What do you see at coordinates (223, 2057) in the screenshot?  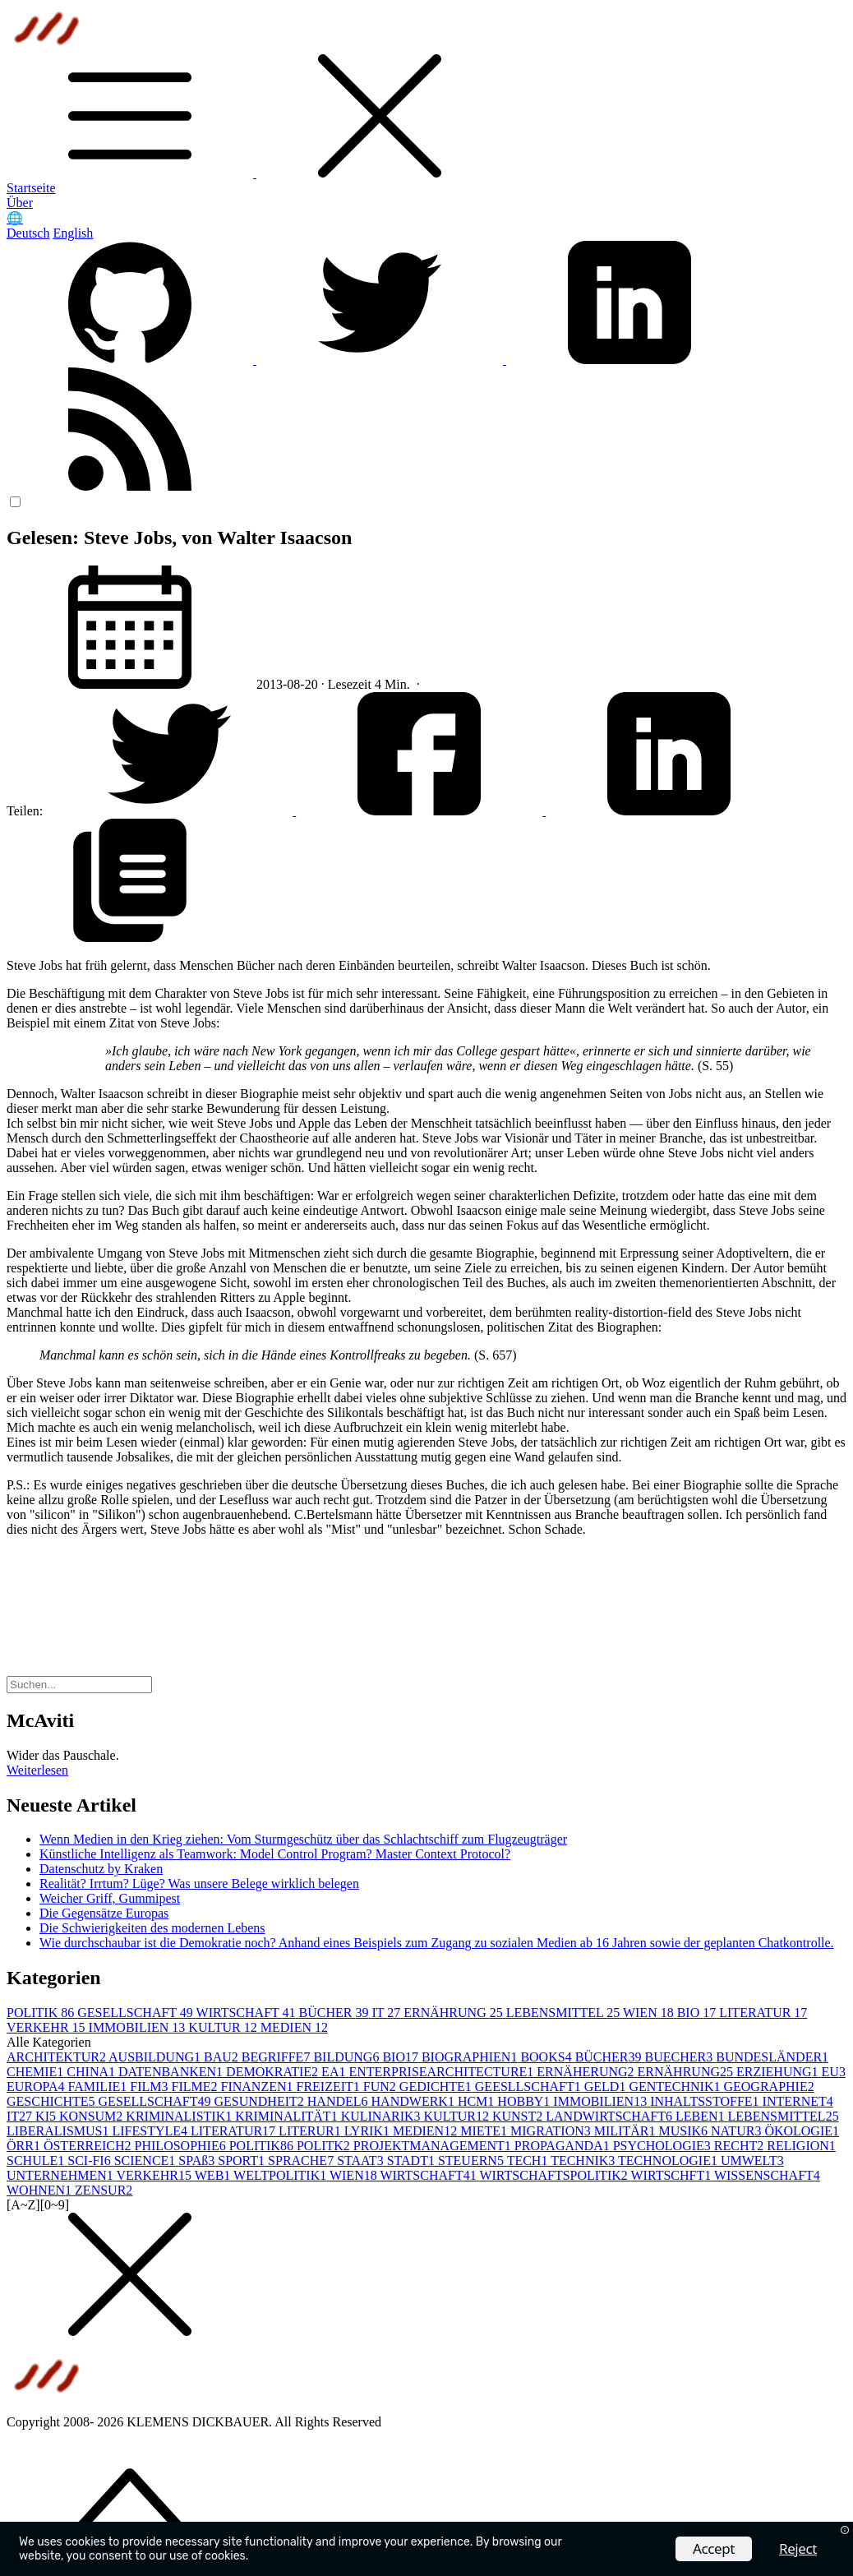 I see `BAU` at bounding box center [223, 2057].